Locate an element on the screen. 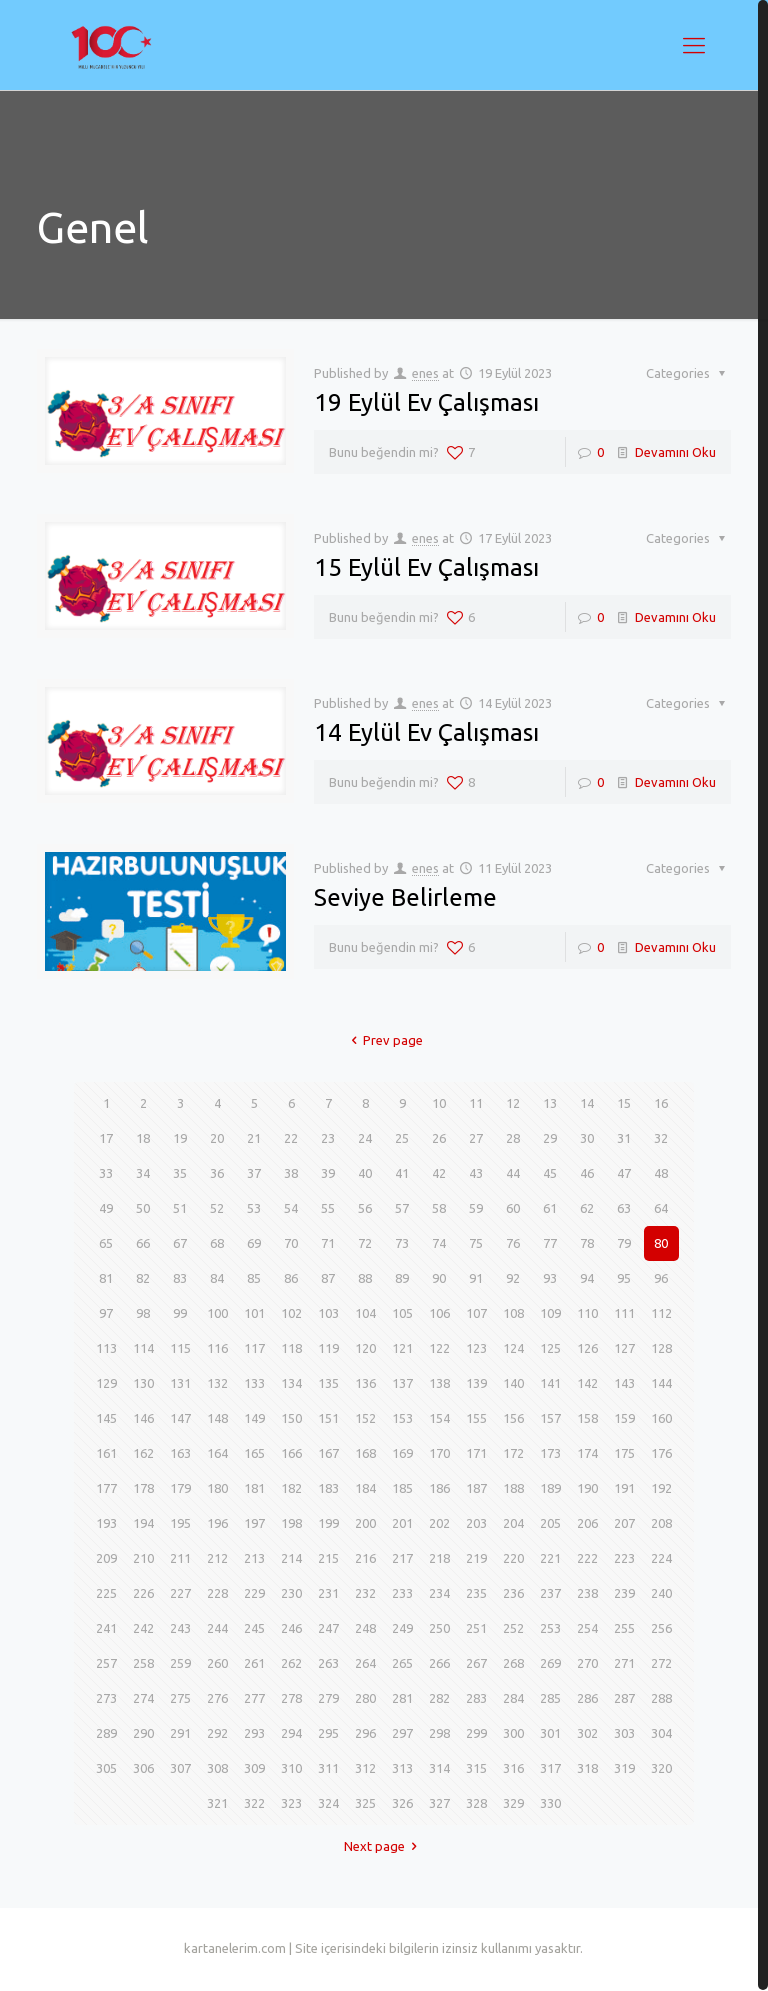 The height and width of the screenshot is (1991, 768). 174 is located at coordinates (587, 1453).